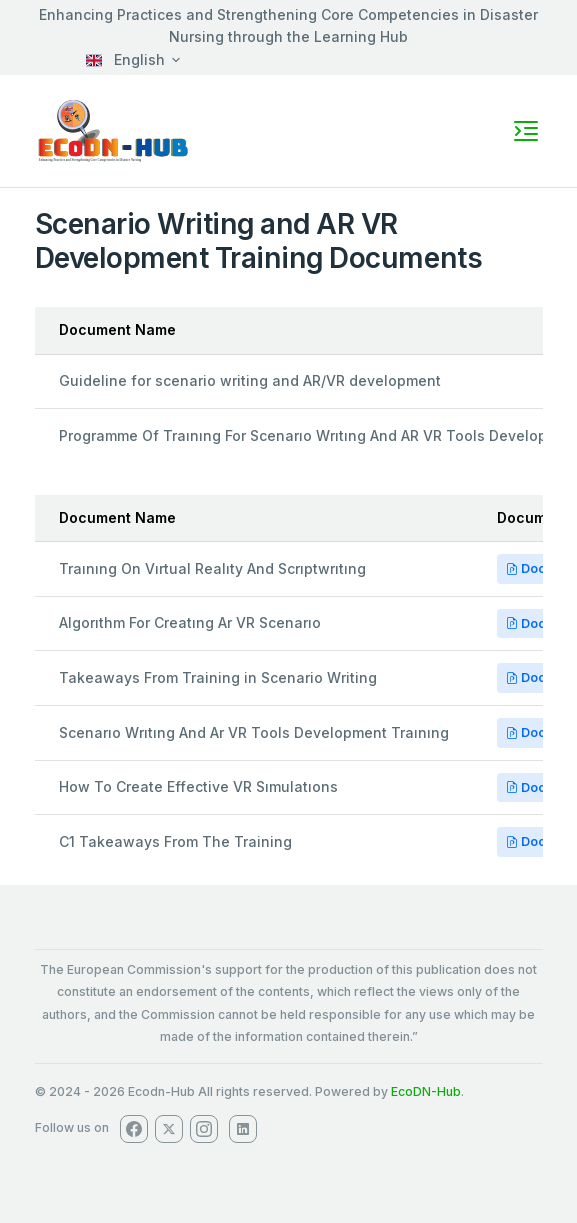 This screenshot has height=1223, width=577. Describe the element at coordinates (125, 59) in the screenshot. I see `English` at that location.